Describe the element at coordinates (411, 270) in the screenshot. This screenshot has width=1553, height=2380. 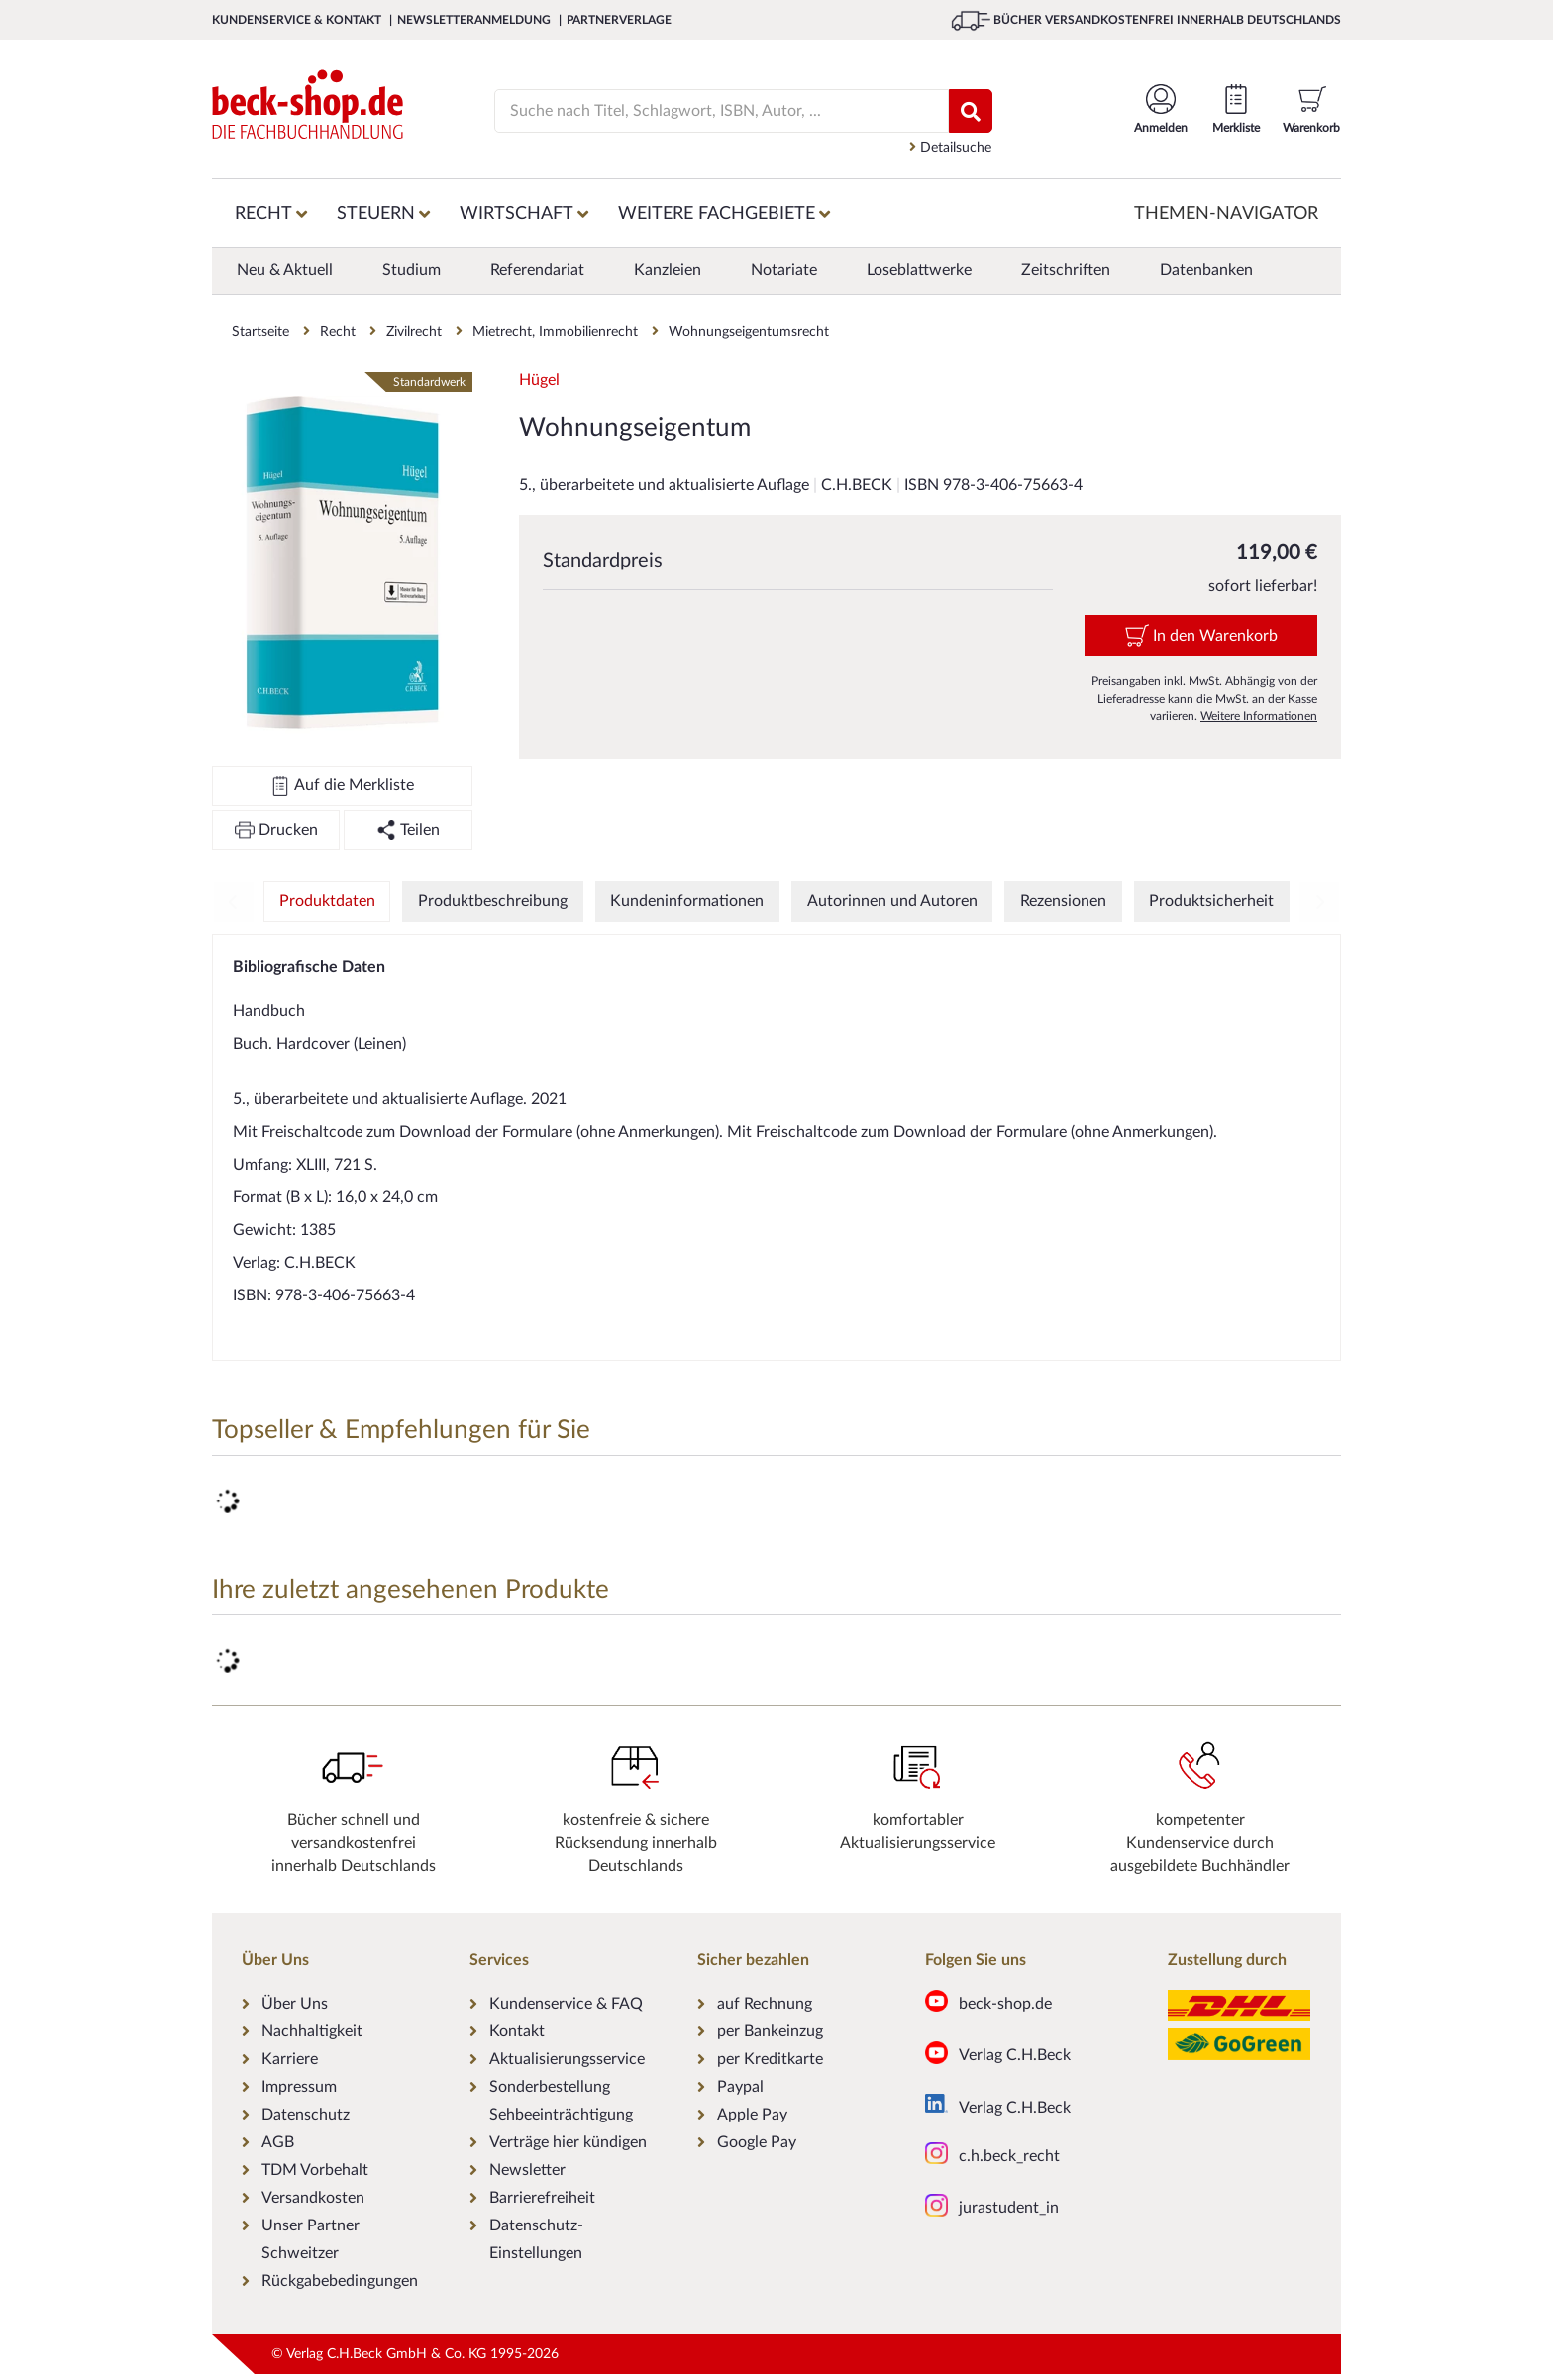
I see `Studium` at that location.